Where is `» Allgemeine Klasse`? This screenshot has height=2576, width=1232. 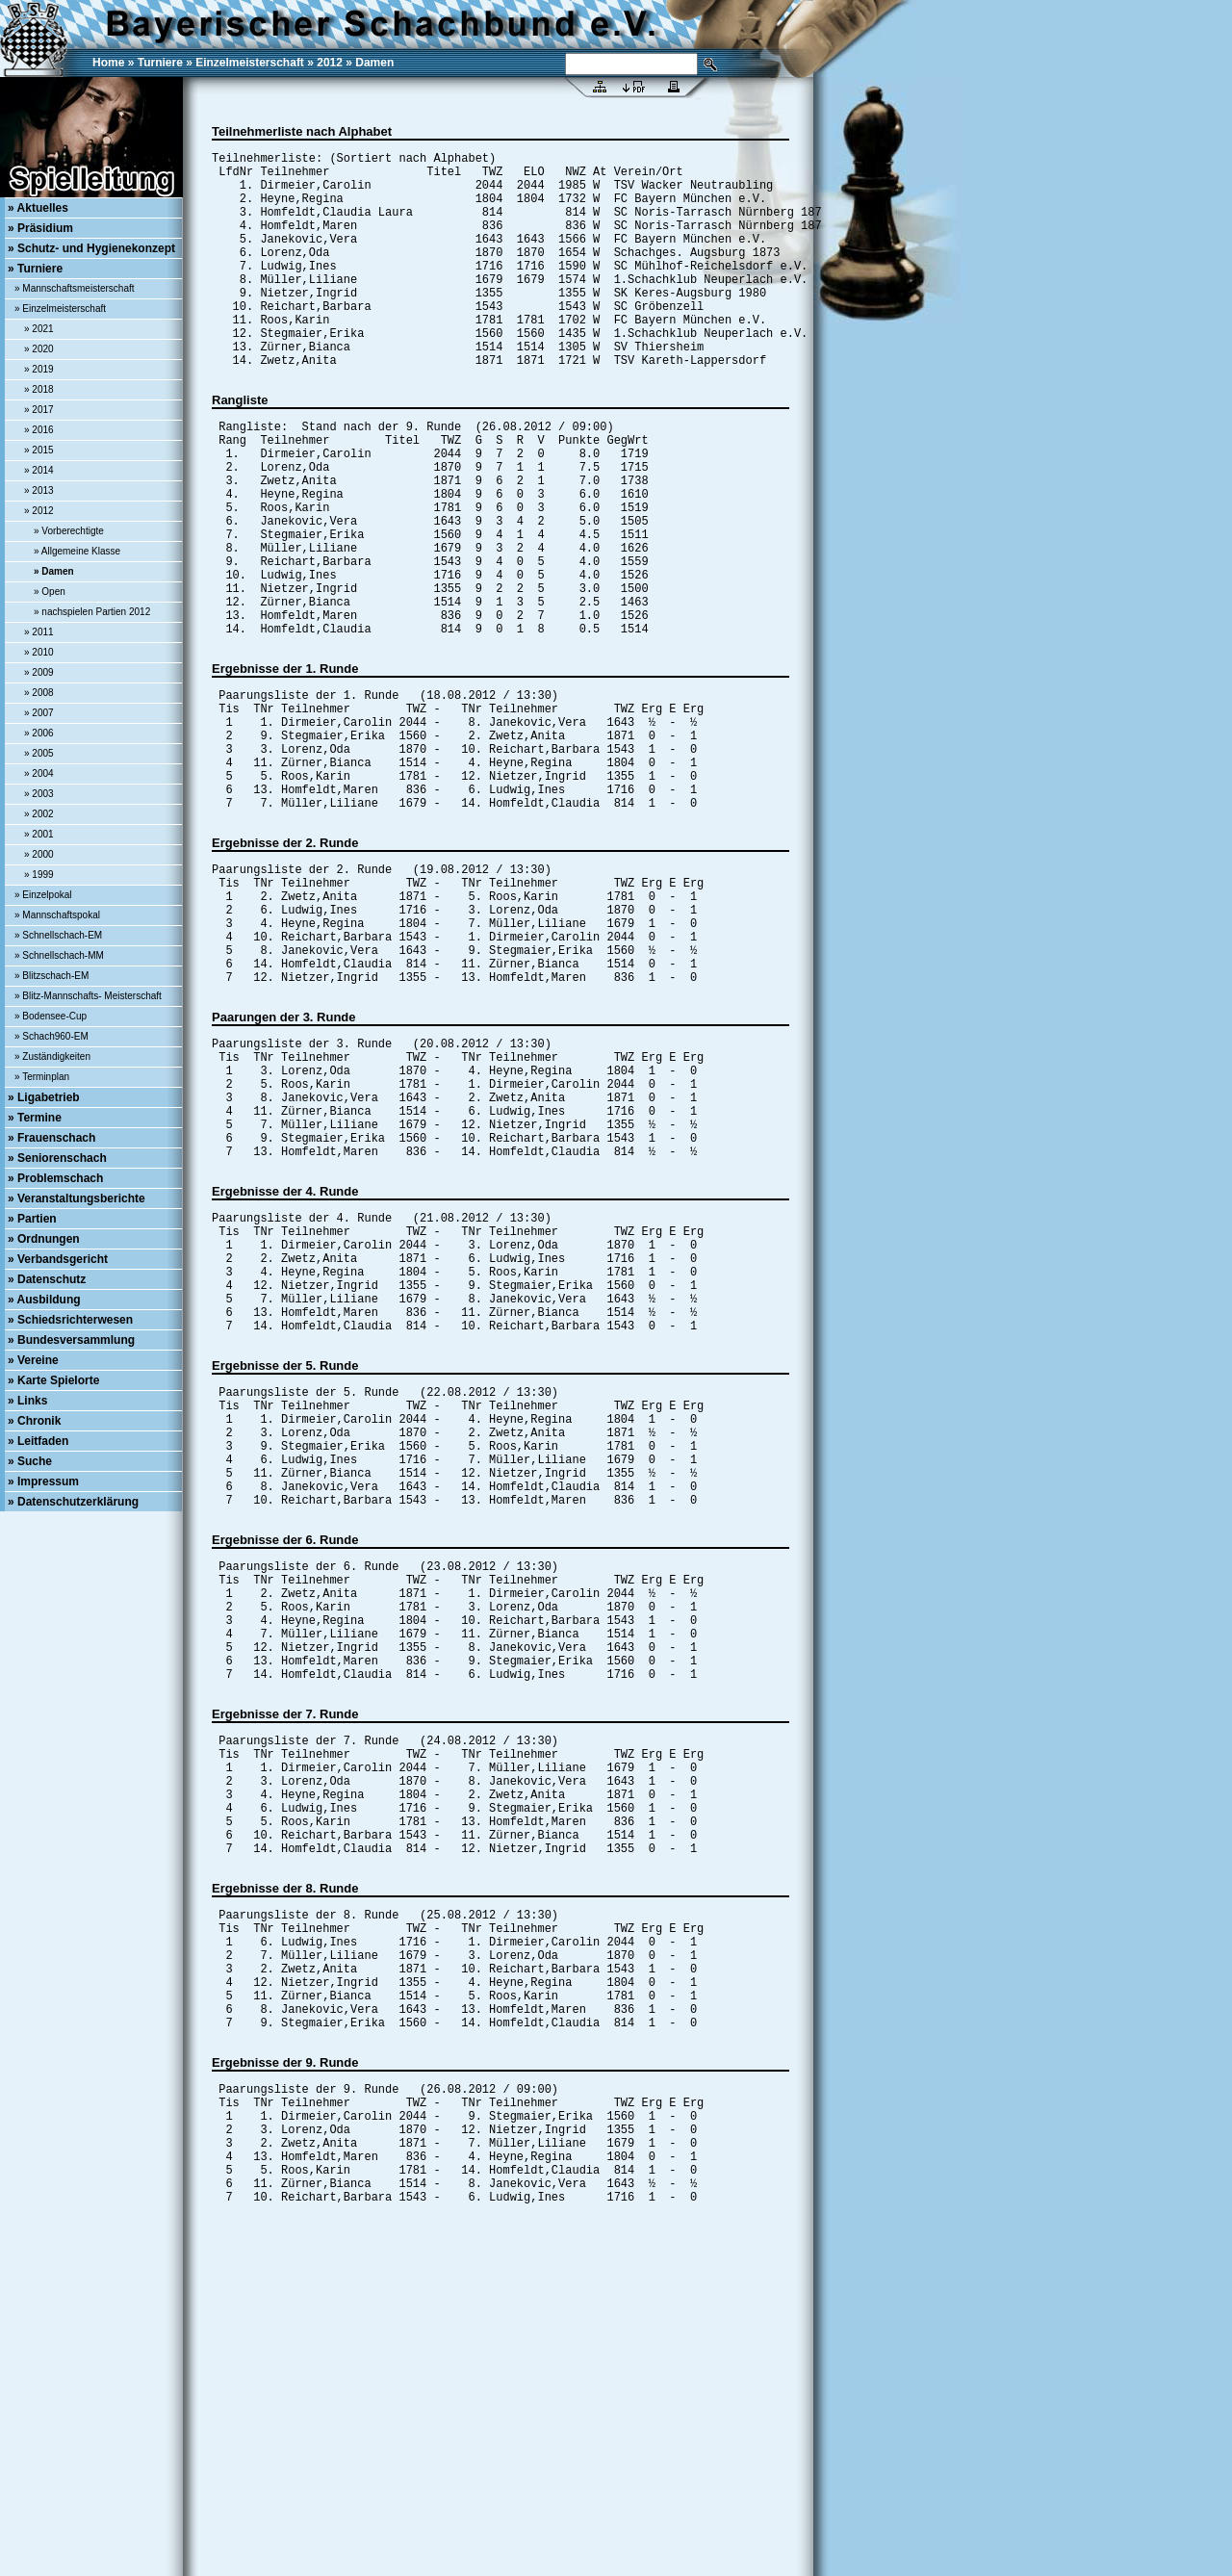 » Allgemeine Klasse is located at coordinates (77, 551).